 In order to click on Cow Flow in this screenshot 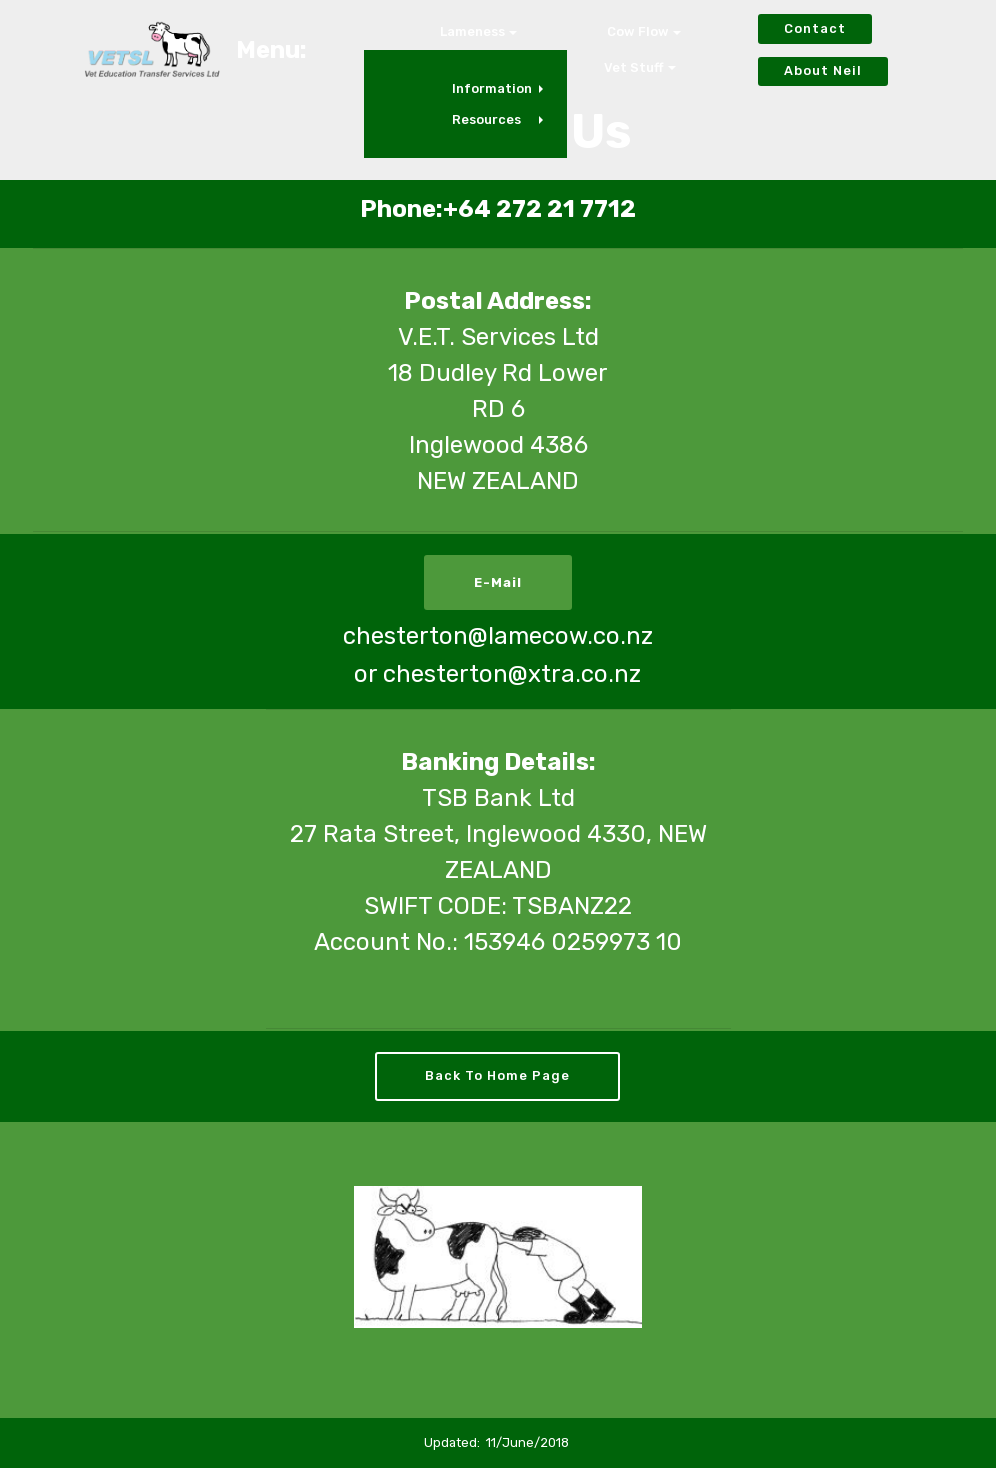, I will do `click(638, 31)`.